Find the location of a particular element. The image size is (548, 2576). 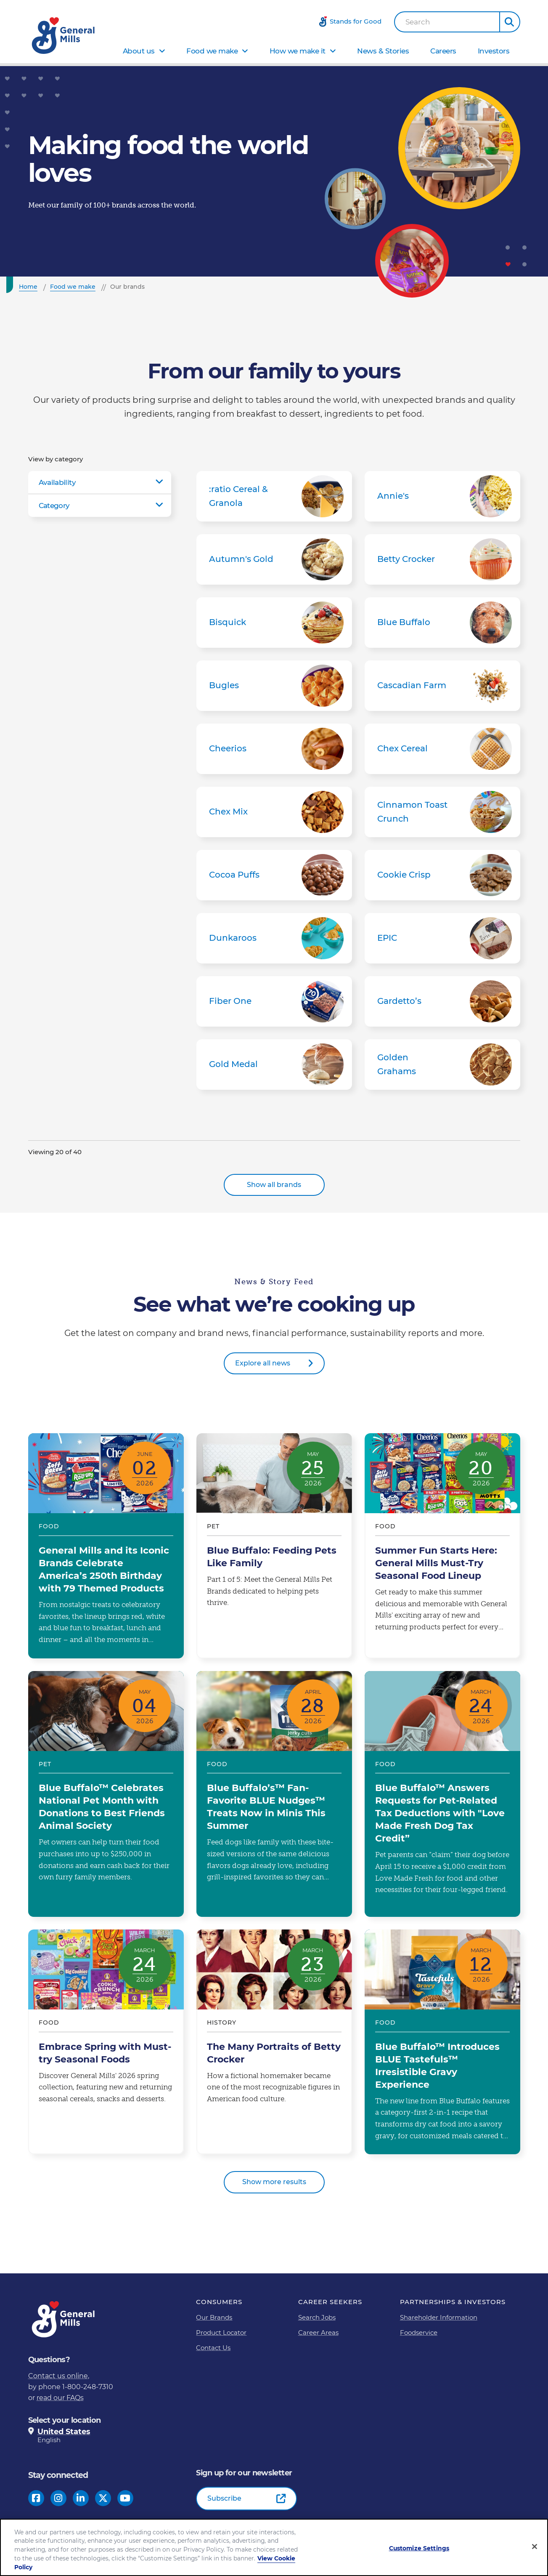

Stands for Good is located at coordinates (355, 21).